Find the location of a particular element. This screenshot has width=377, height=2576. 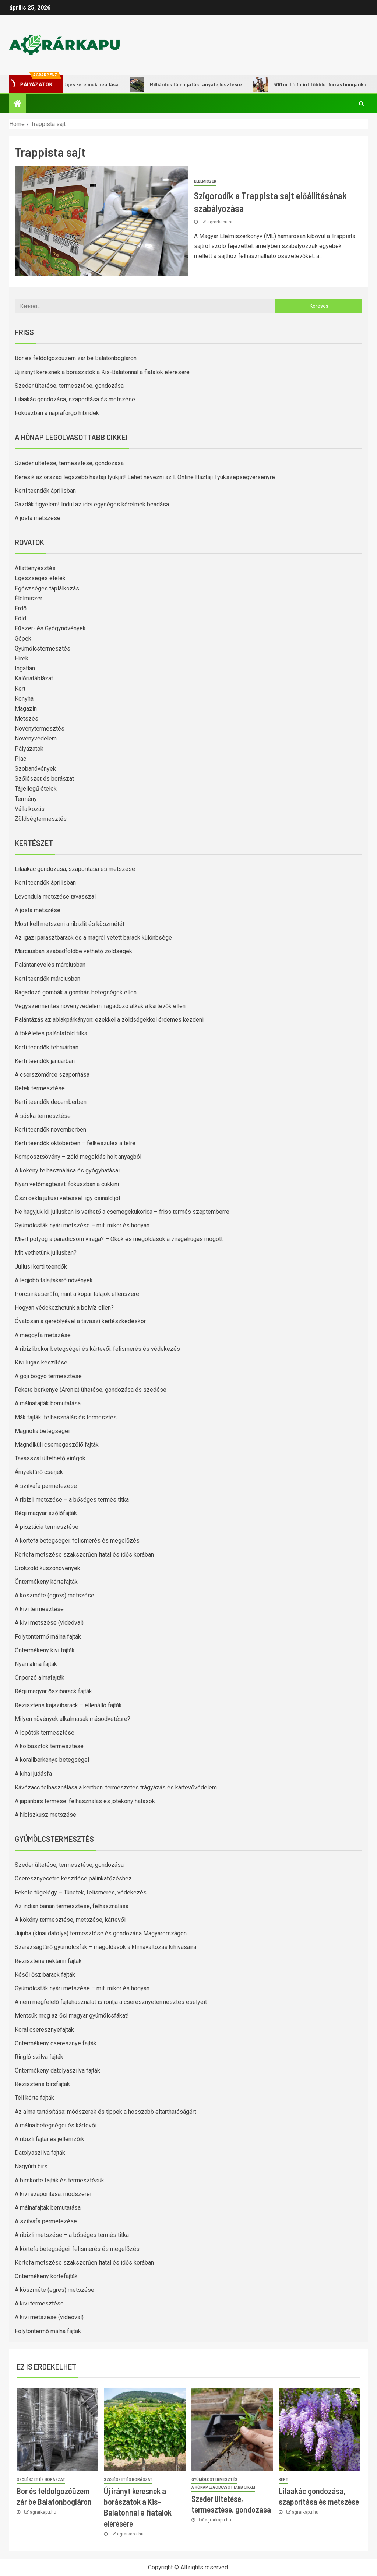

Kerti teendők októberben – felkészülés a télre is located at coordinates (75, 1143).